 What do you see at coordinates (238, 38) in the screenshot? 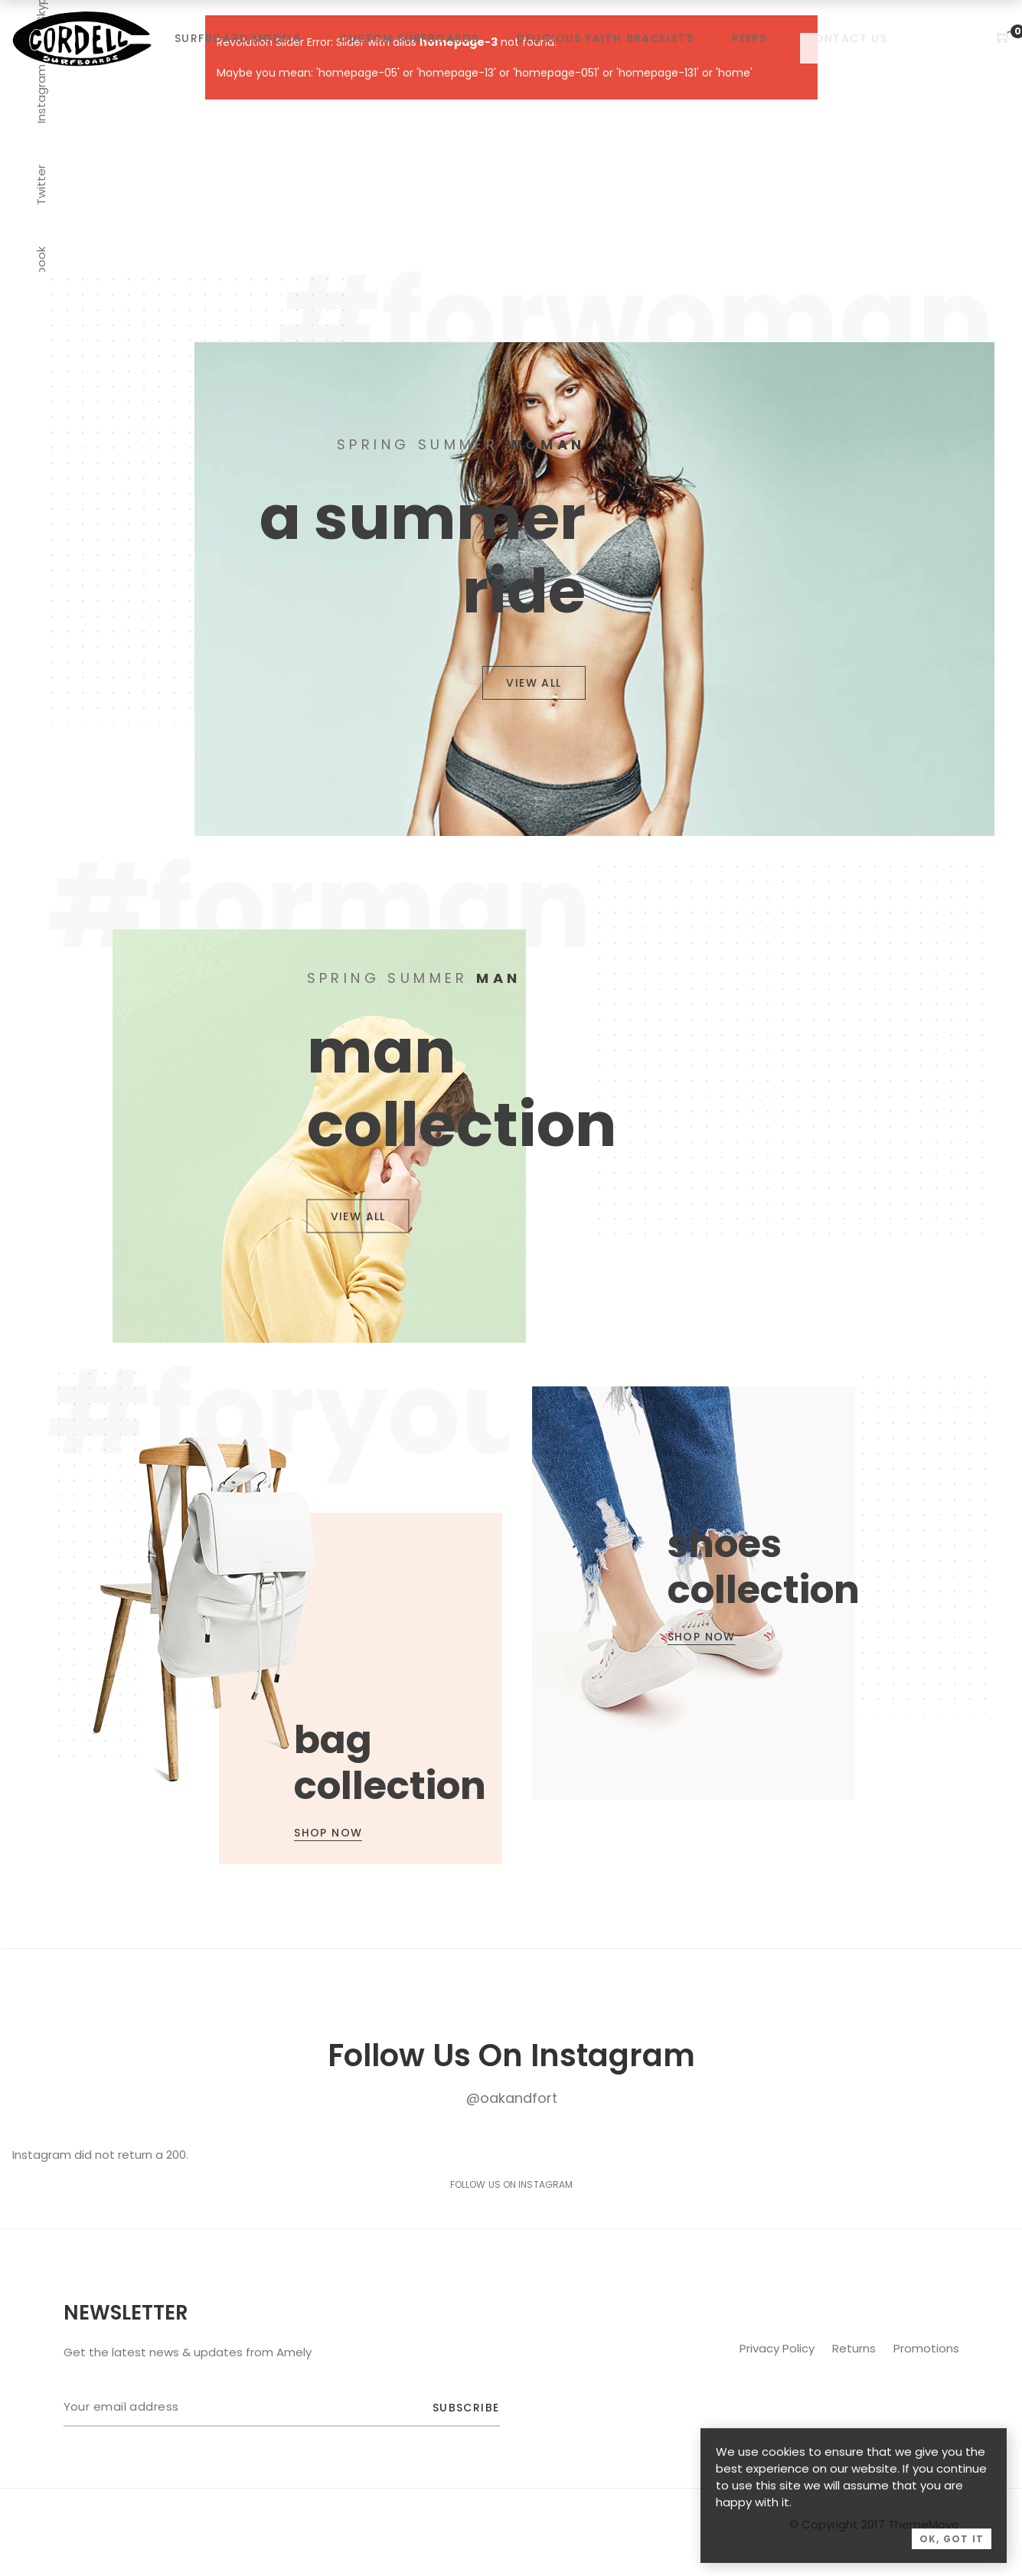
I see `Surfboard Models` at bounding box center [238, 38].